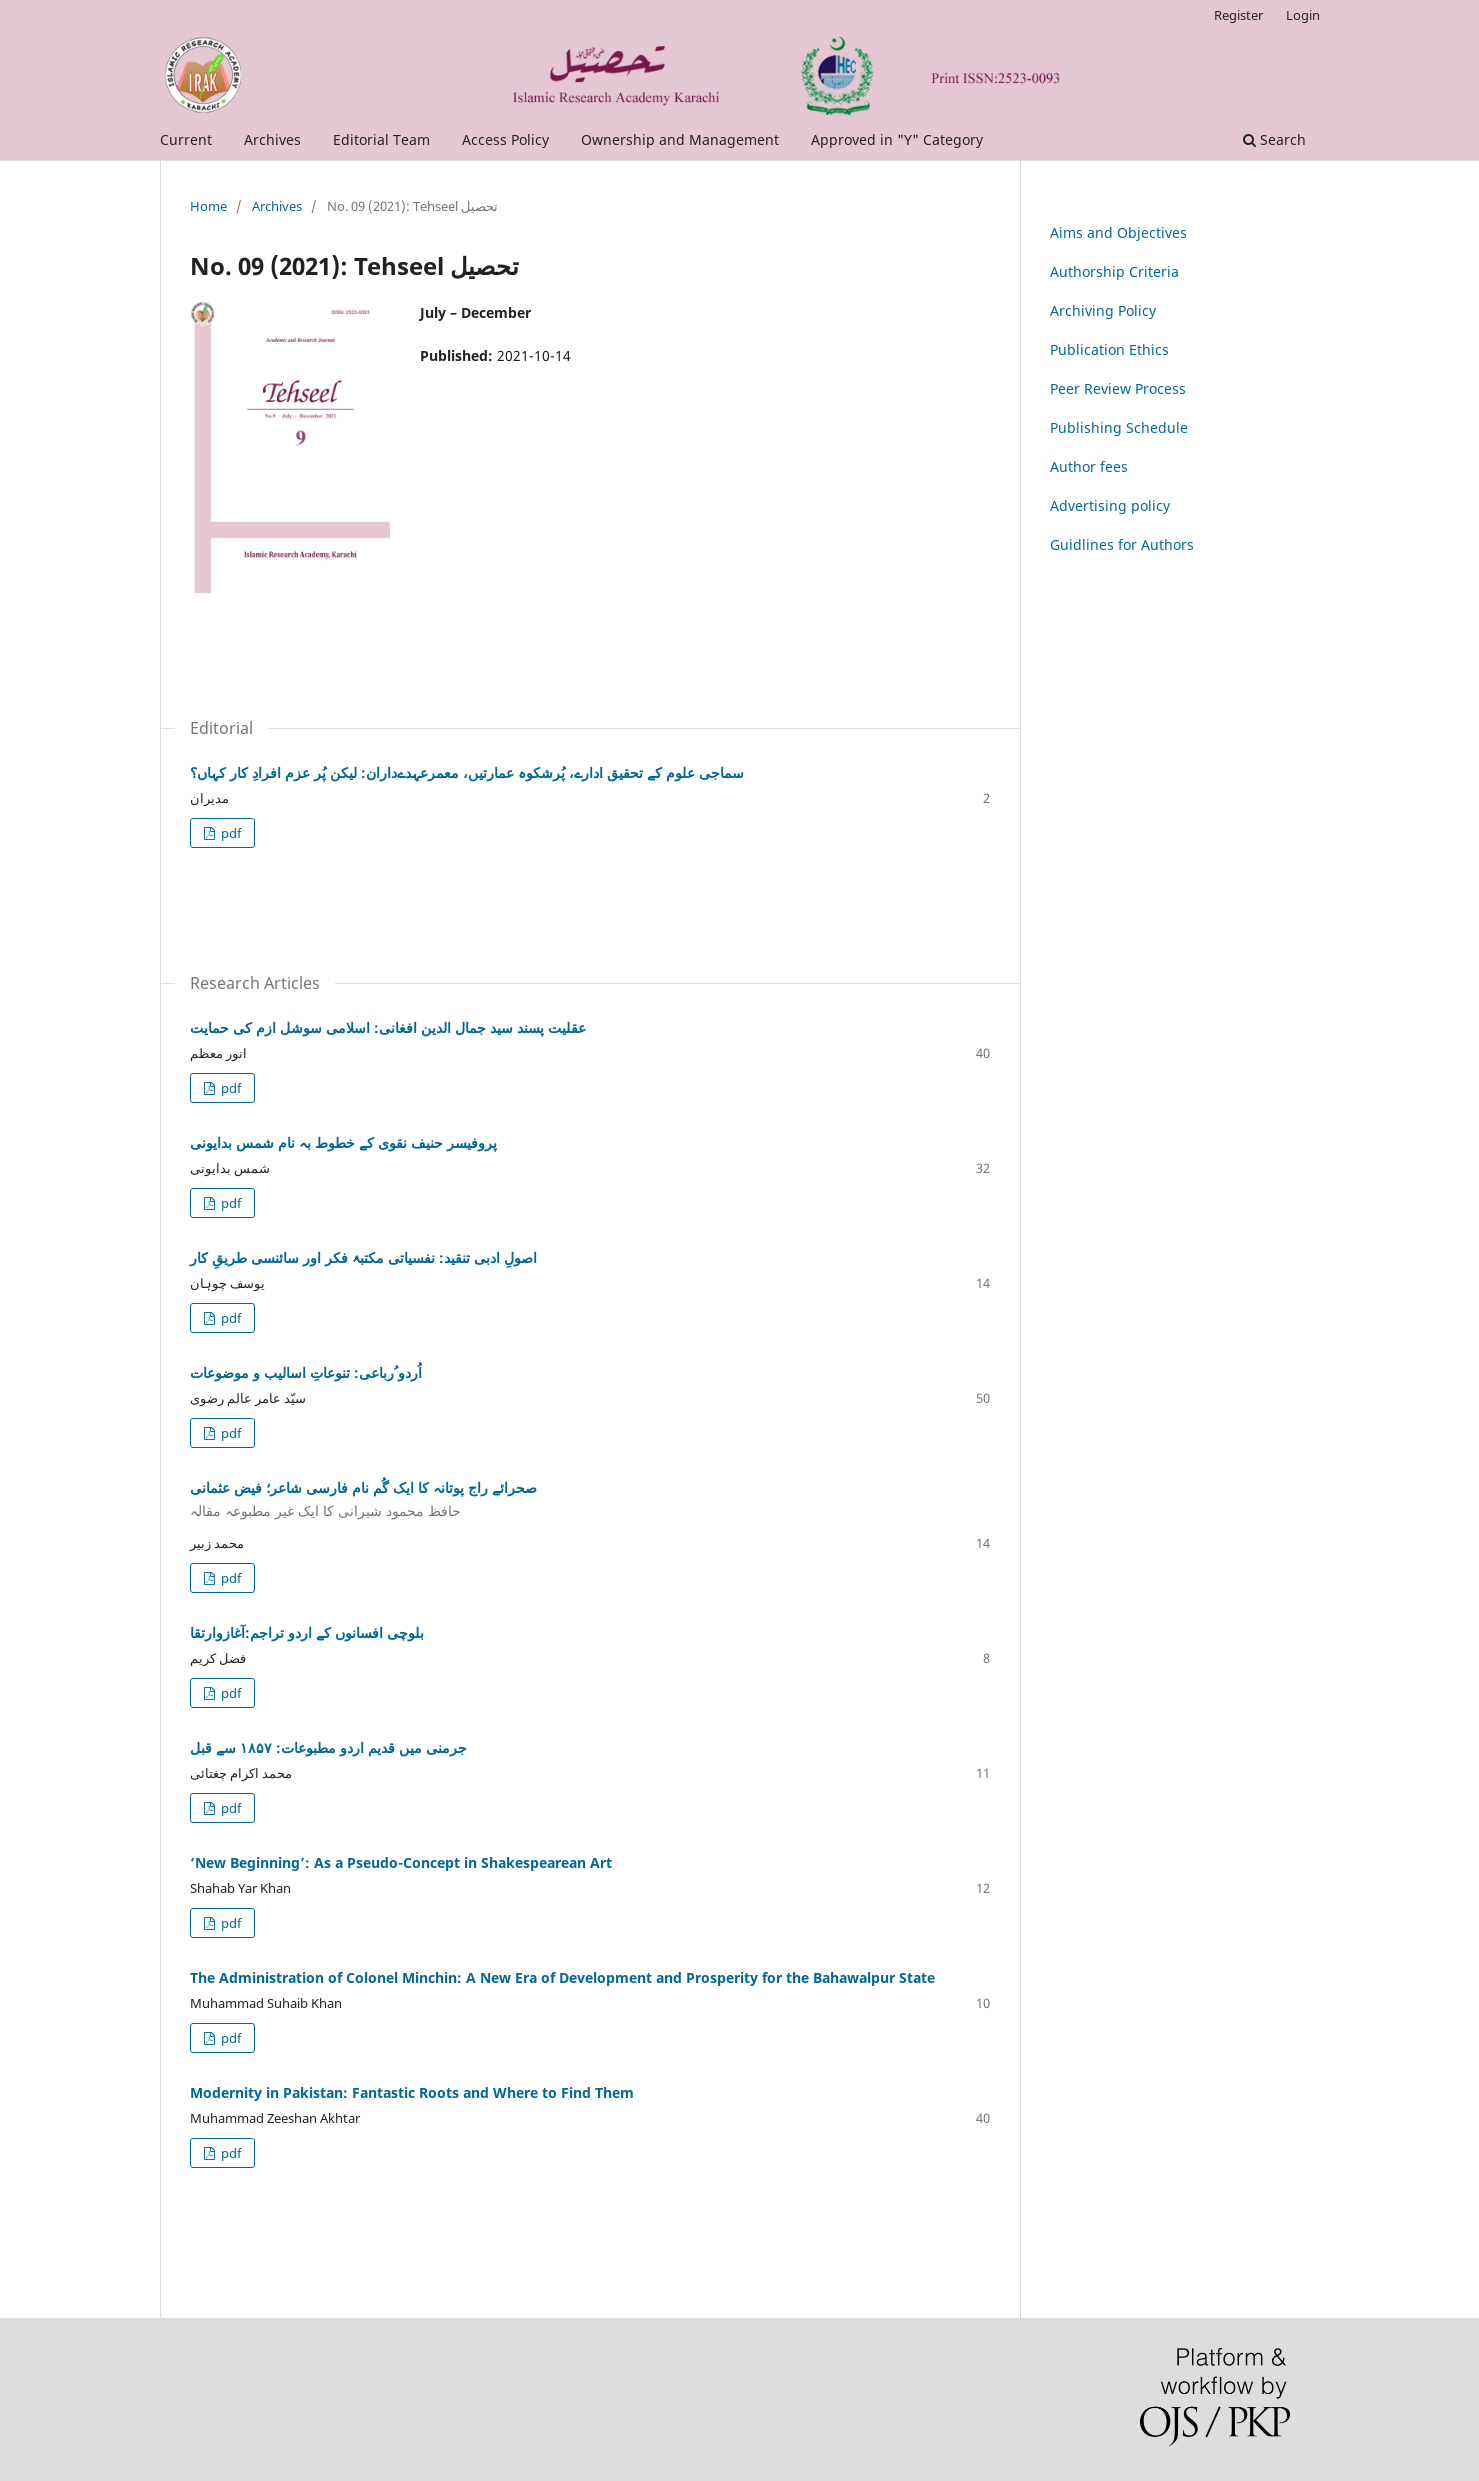  I want to click on Ownership and Management, so click(680, 139).